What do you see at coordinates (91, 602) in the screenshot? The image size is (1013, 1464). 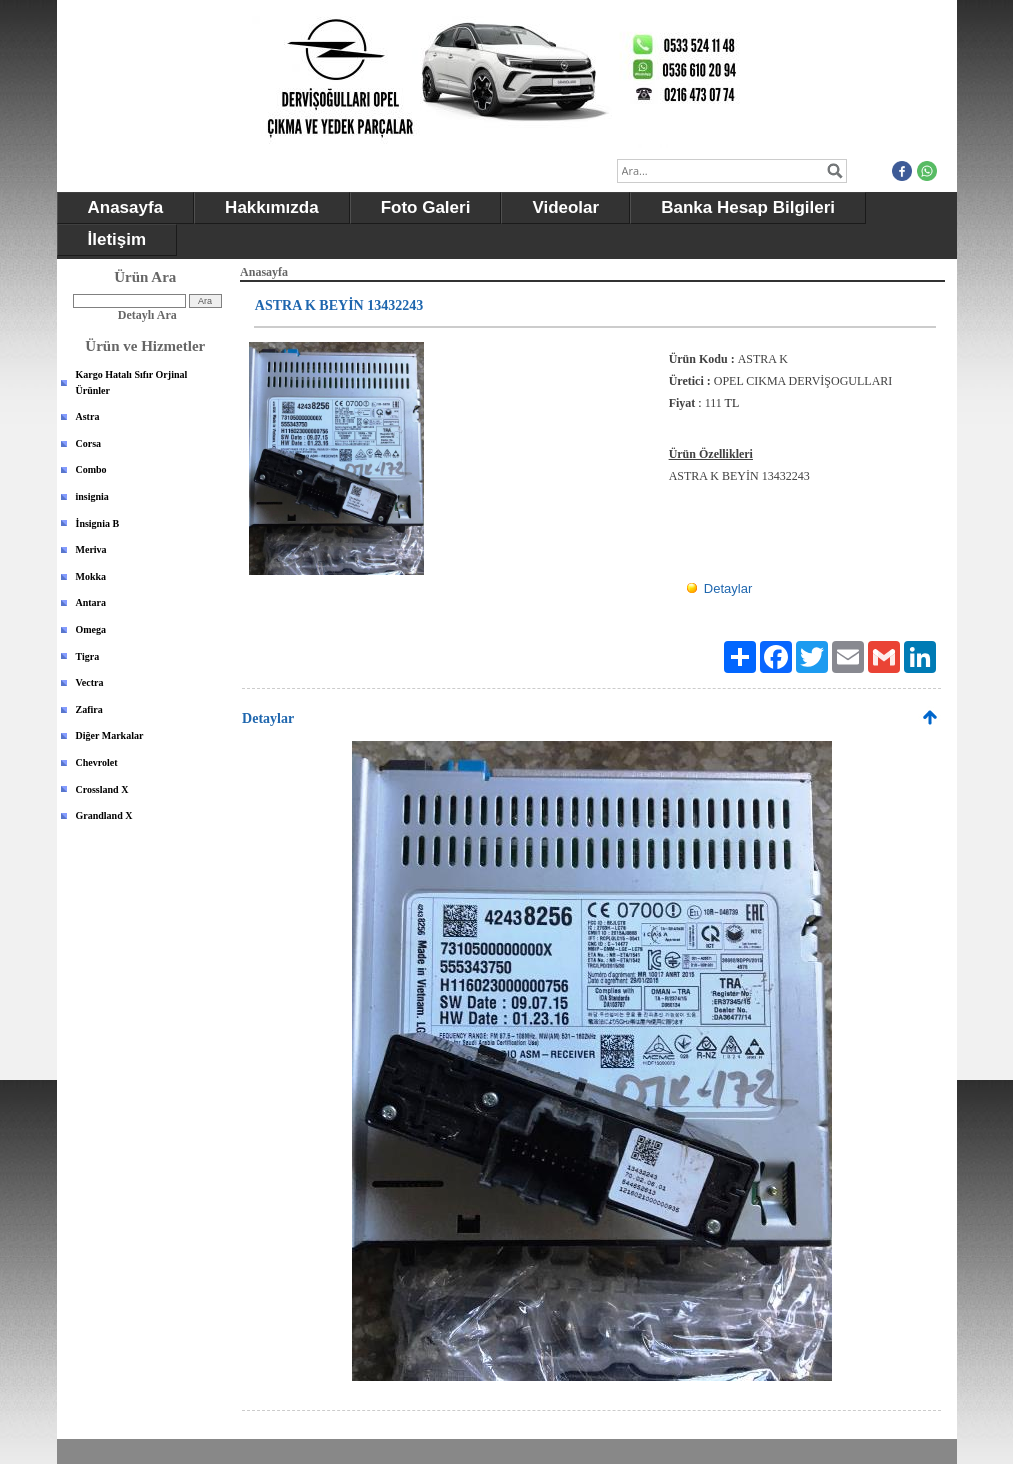 I see `Antara` at bounding box center [91, 602].